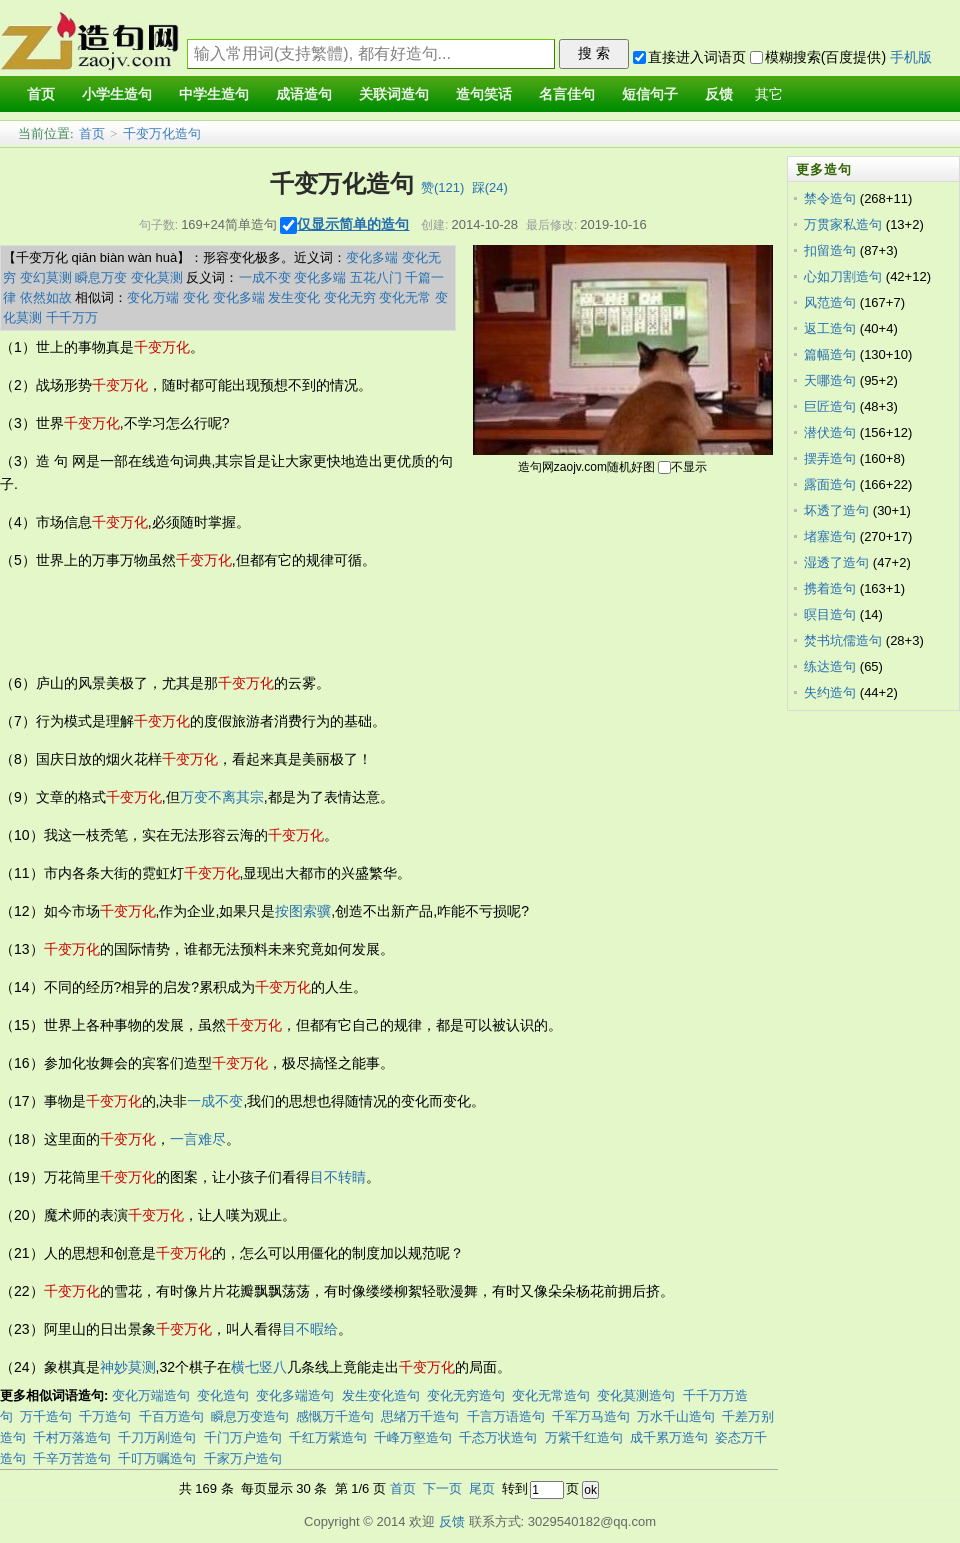  I want to click on 发生变化, so click(294, 297).